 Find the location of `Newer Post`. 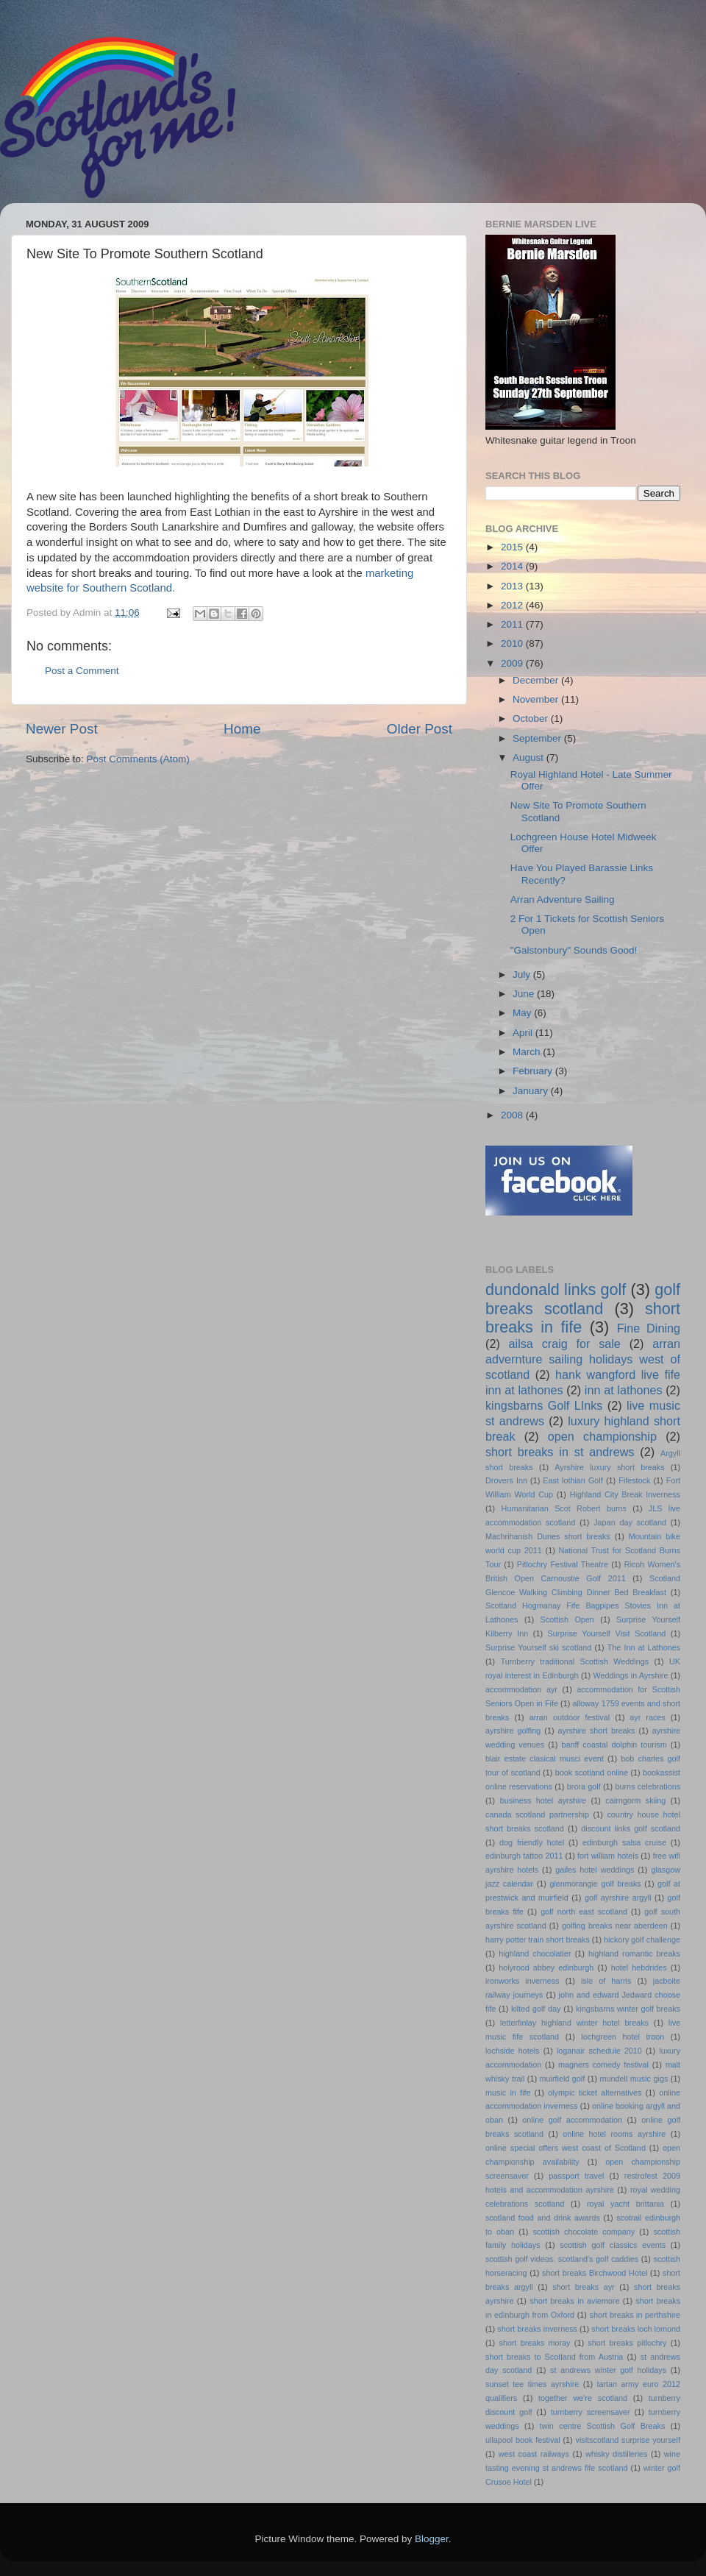

Newer Post is located at coordinates (62, 729).